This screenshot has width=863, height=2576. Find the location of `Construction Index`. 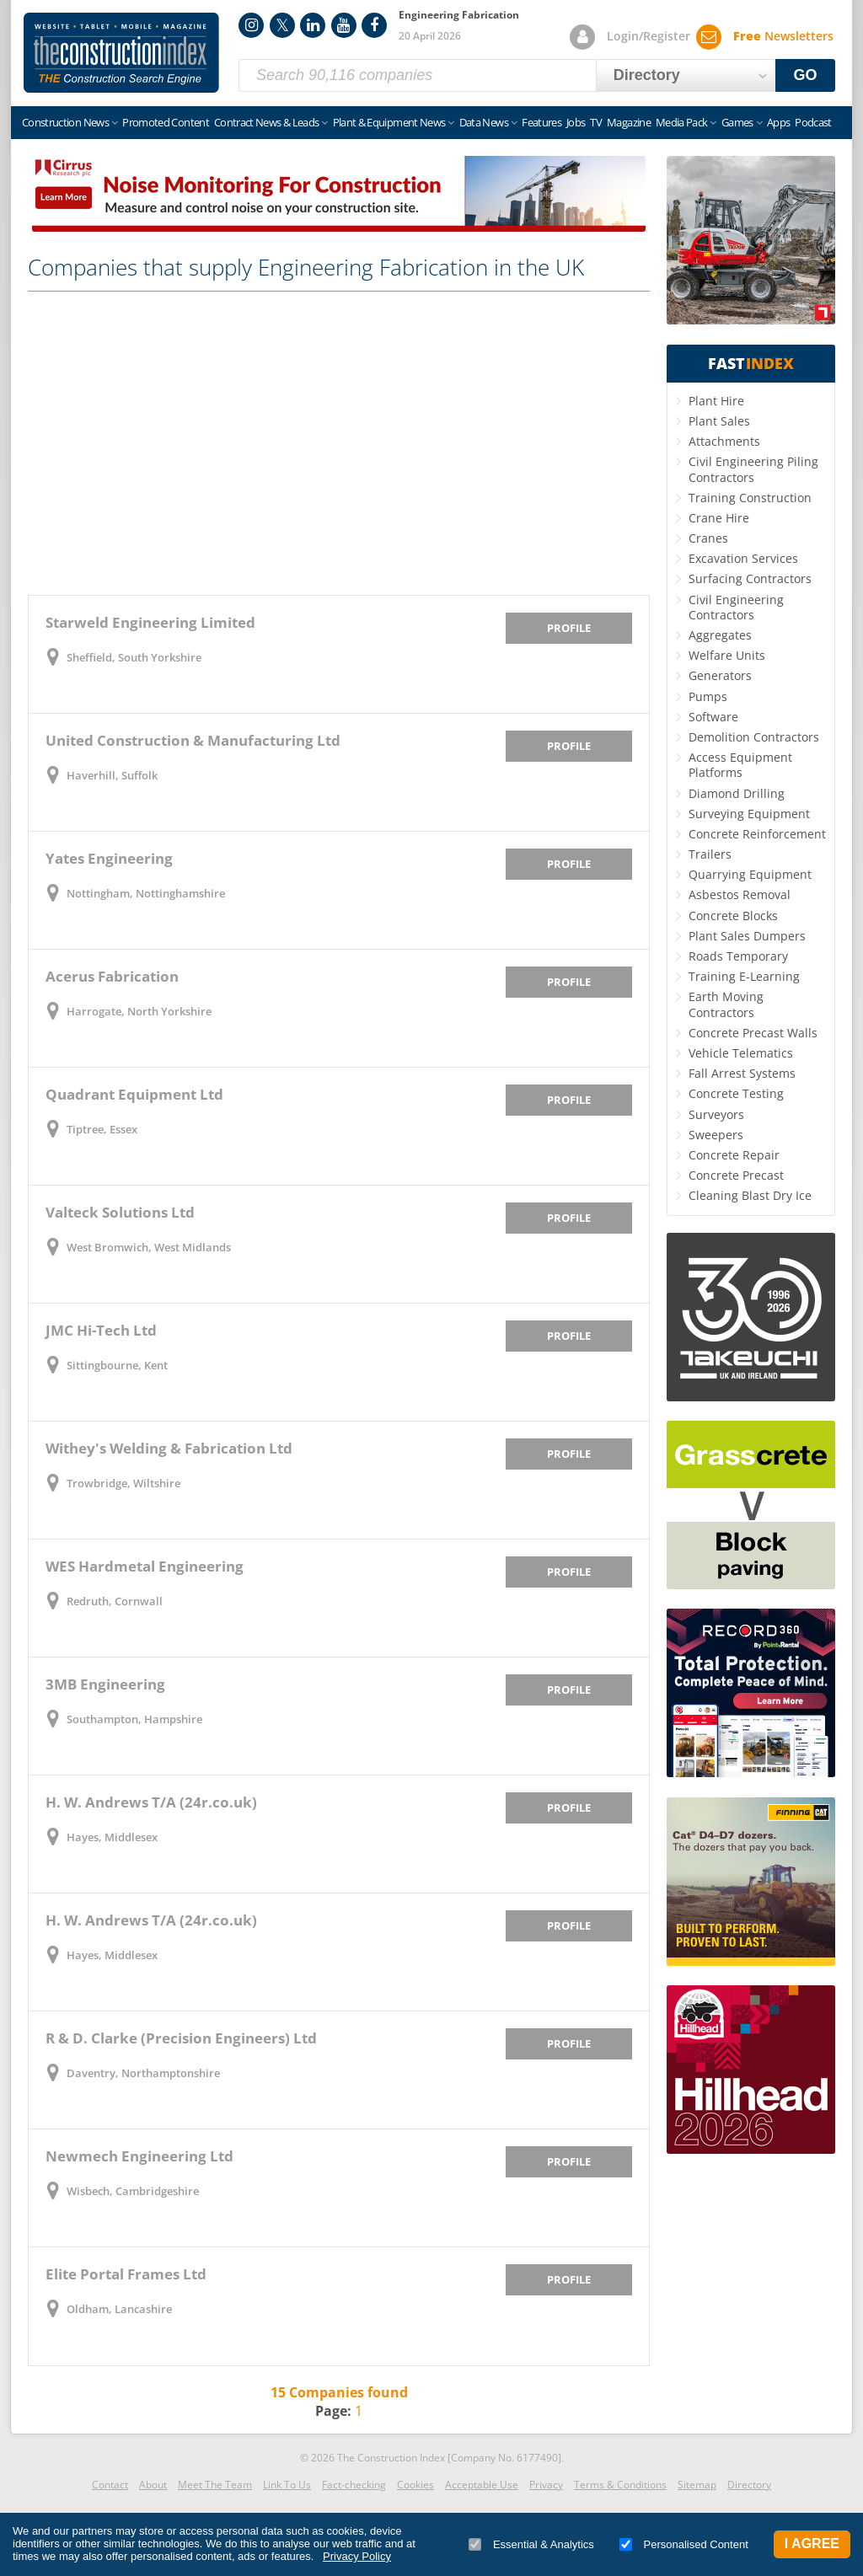

Construction Index is located at coordinates (121, 53).